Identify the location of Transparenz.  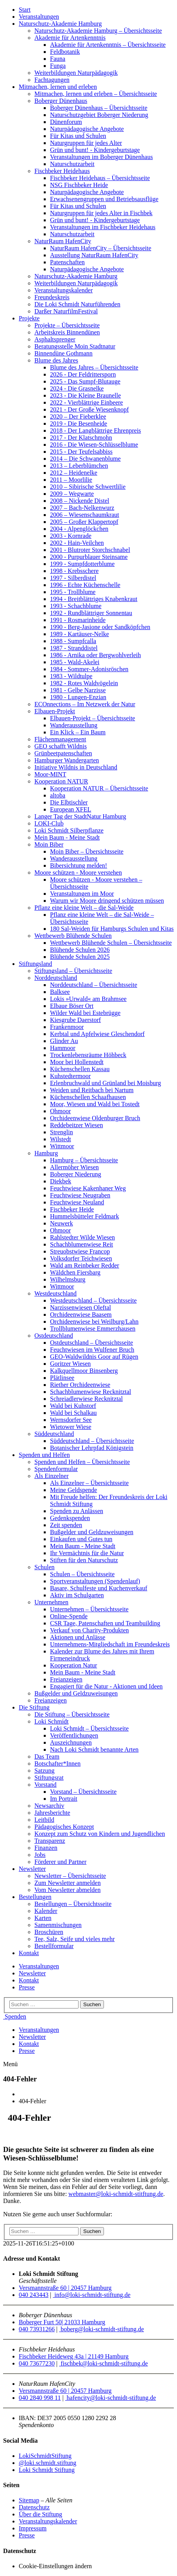
(49, 1840).